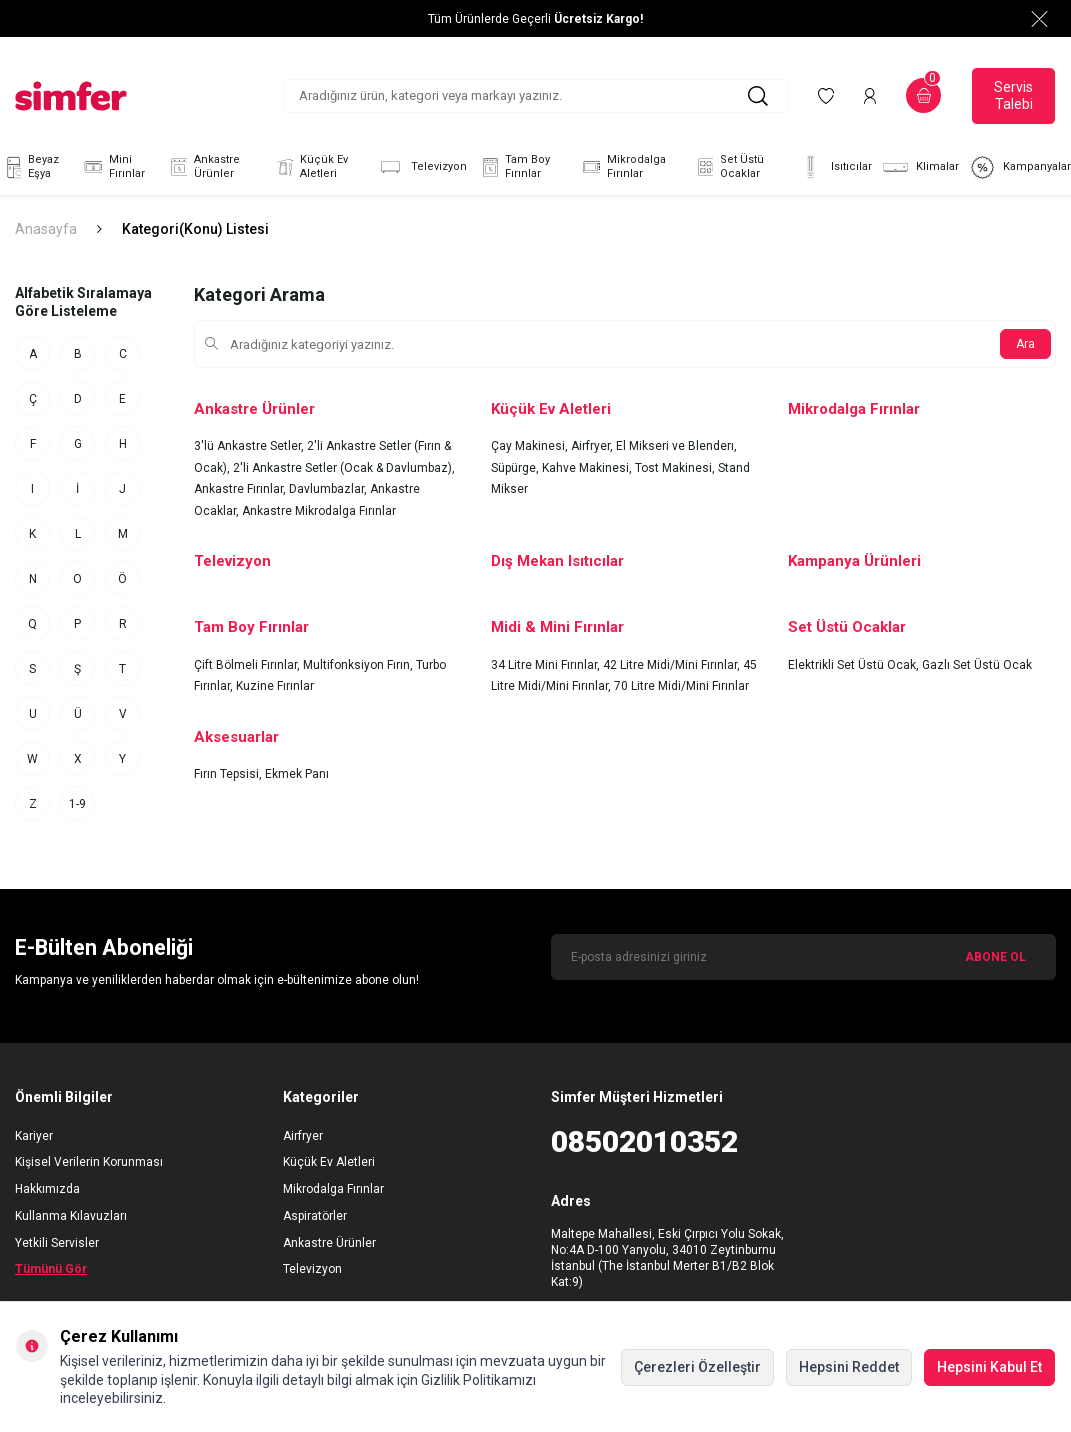  I want to click on 42 Litre Midi/Mini Fırınlar,, so click(673, 665).